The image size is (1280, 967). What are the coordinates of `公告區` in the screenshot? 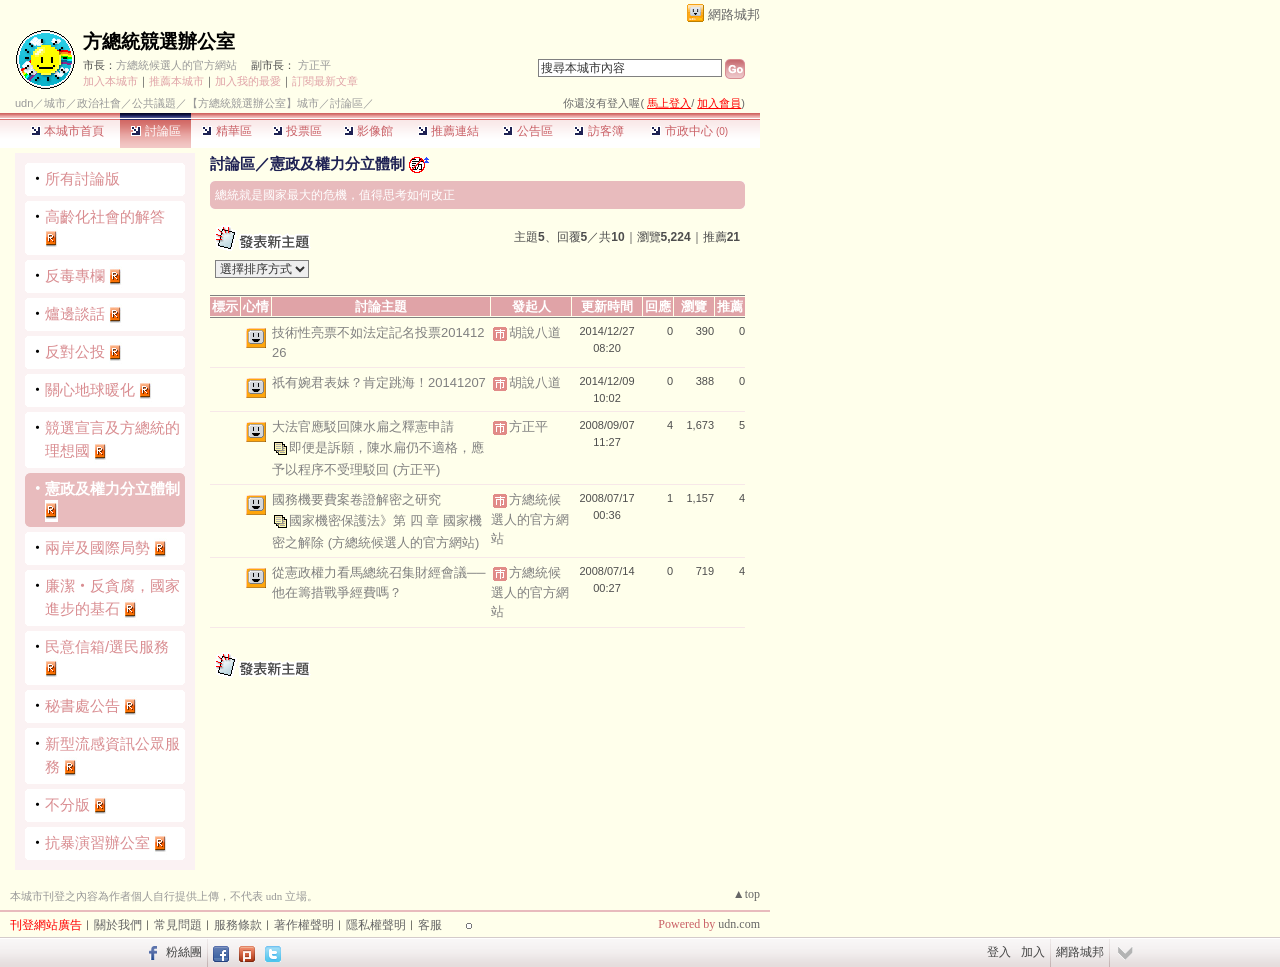 It's located at (527, 131).